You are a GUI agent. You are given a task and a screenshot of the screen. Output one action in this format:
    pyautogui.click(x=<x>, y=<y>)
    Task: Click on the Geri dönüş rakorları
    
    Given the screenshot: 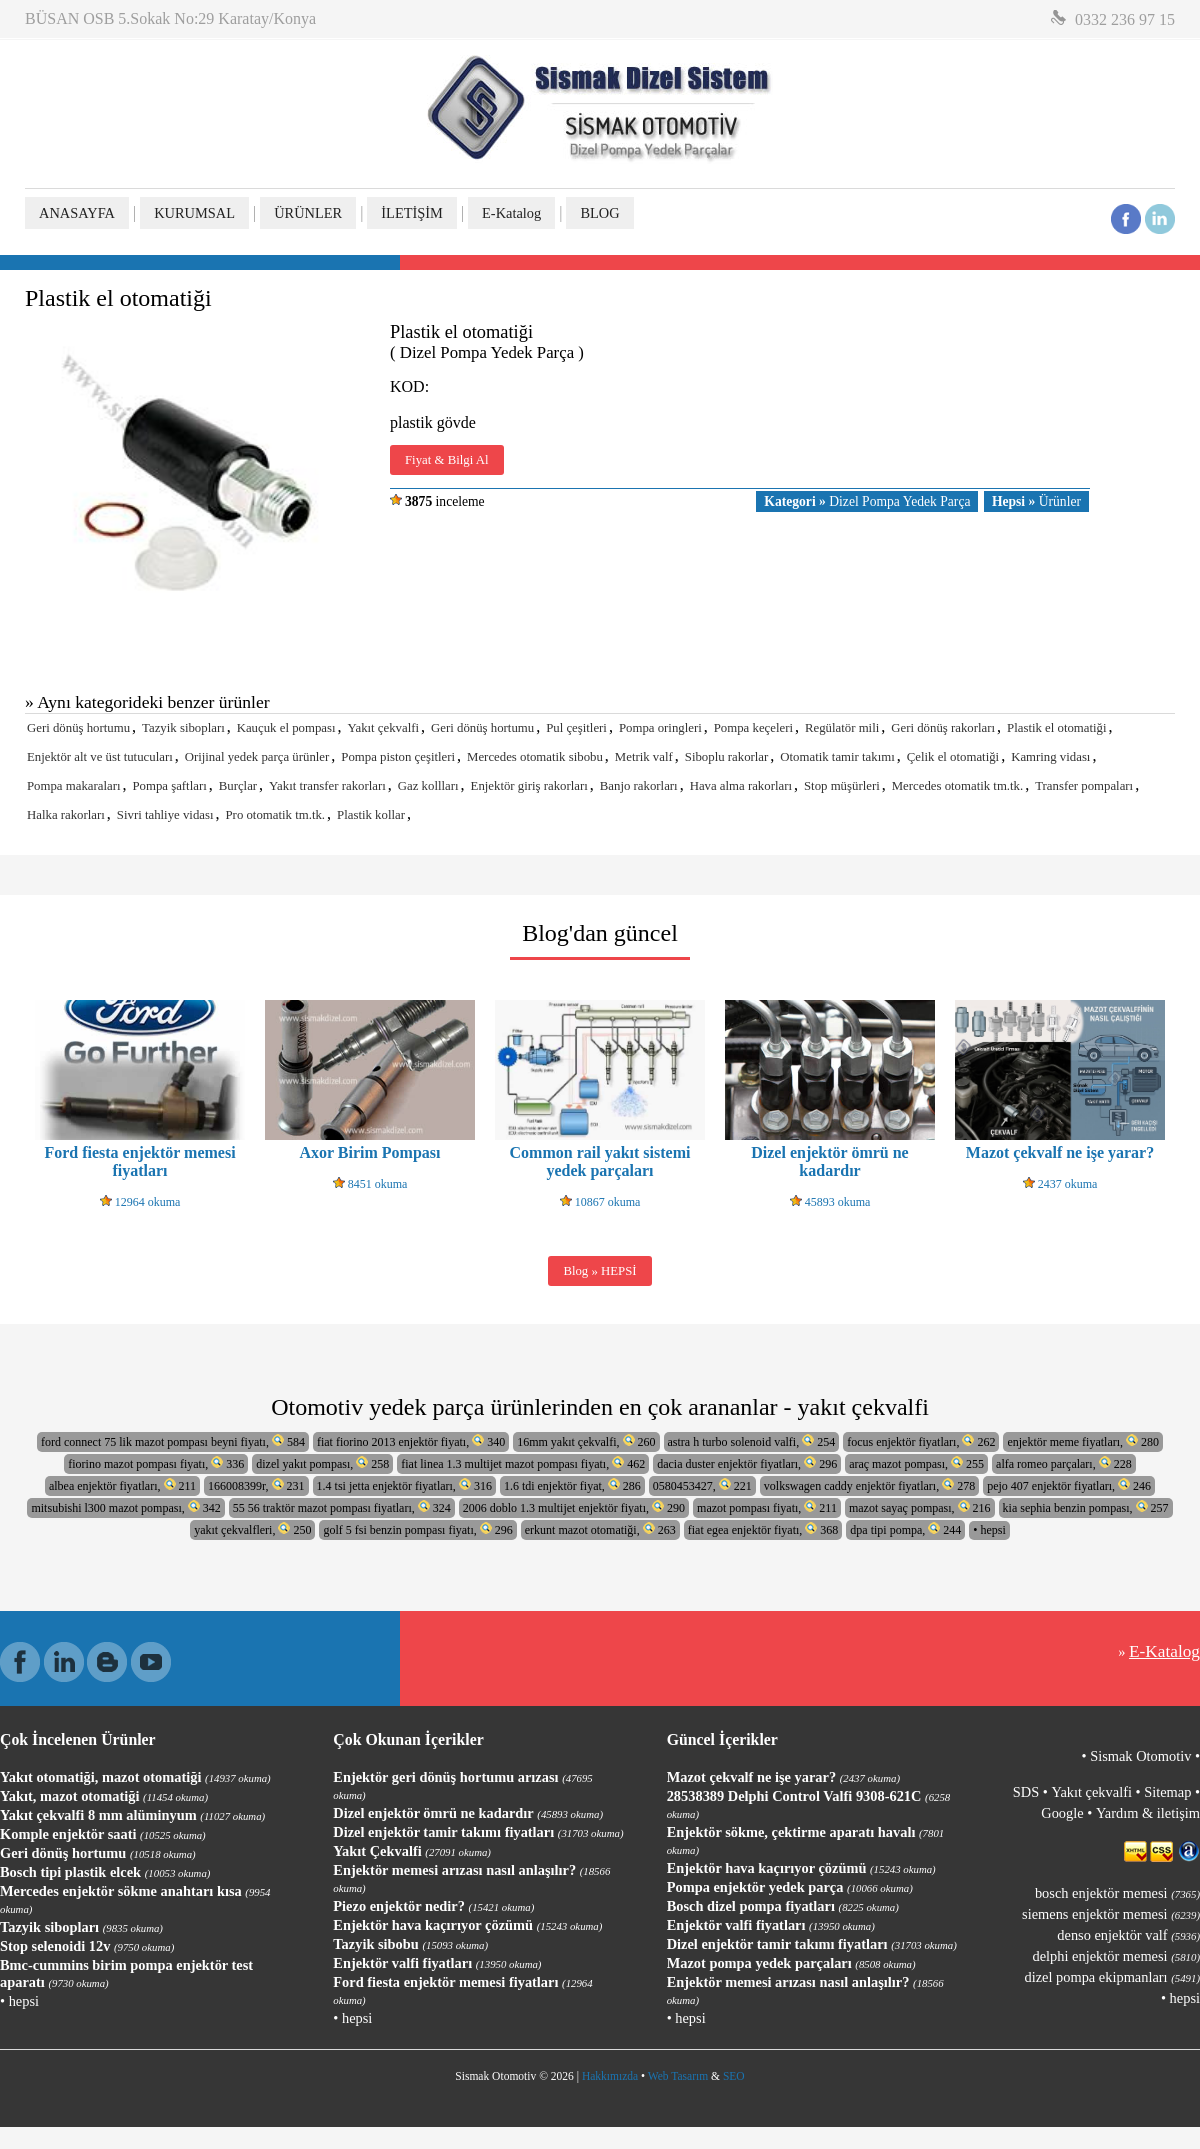 What is the action you would take?
    pyautogui.click(x=943, y=728)
    